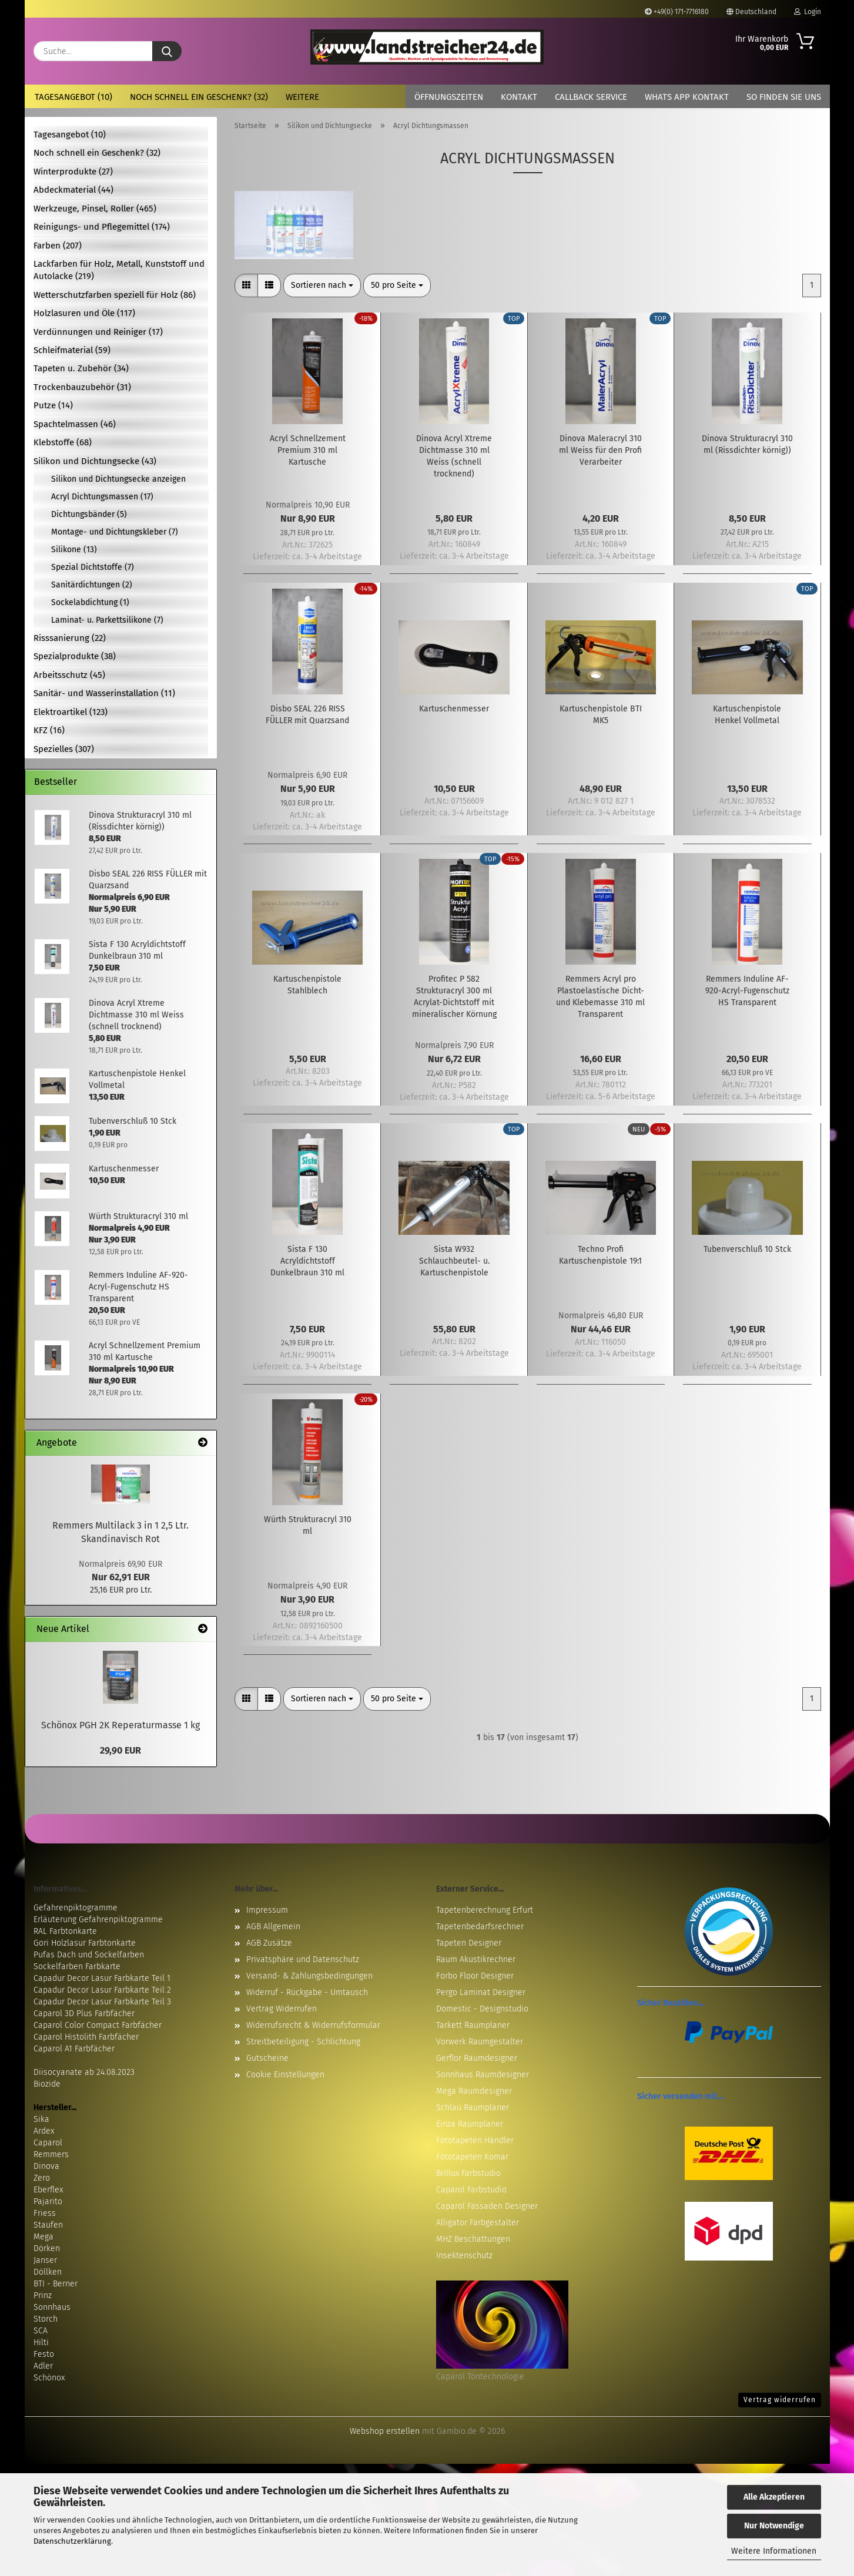 The width and height of the screenshot is (854, 2576). What do you see at coordinates (747, 715) in the screenshot?
I see `Kartuschenpistole Henkel Vollmetal` at bounding box center [747, 715].